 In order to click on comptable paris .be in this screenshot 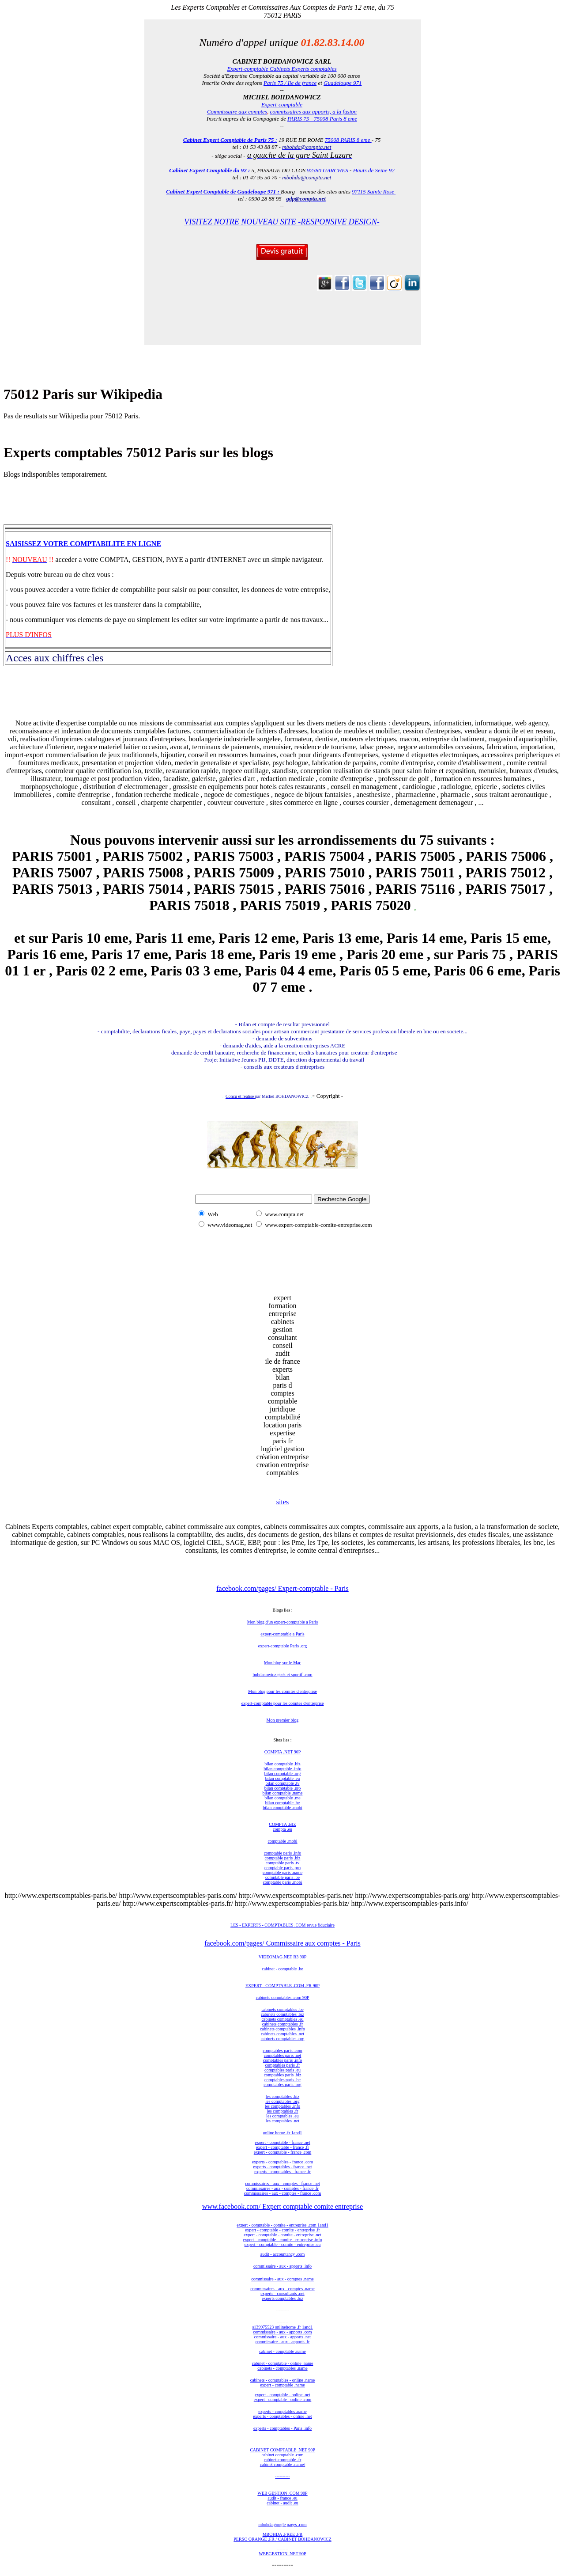, I will do `click(282, 1877)`.